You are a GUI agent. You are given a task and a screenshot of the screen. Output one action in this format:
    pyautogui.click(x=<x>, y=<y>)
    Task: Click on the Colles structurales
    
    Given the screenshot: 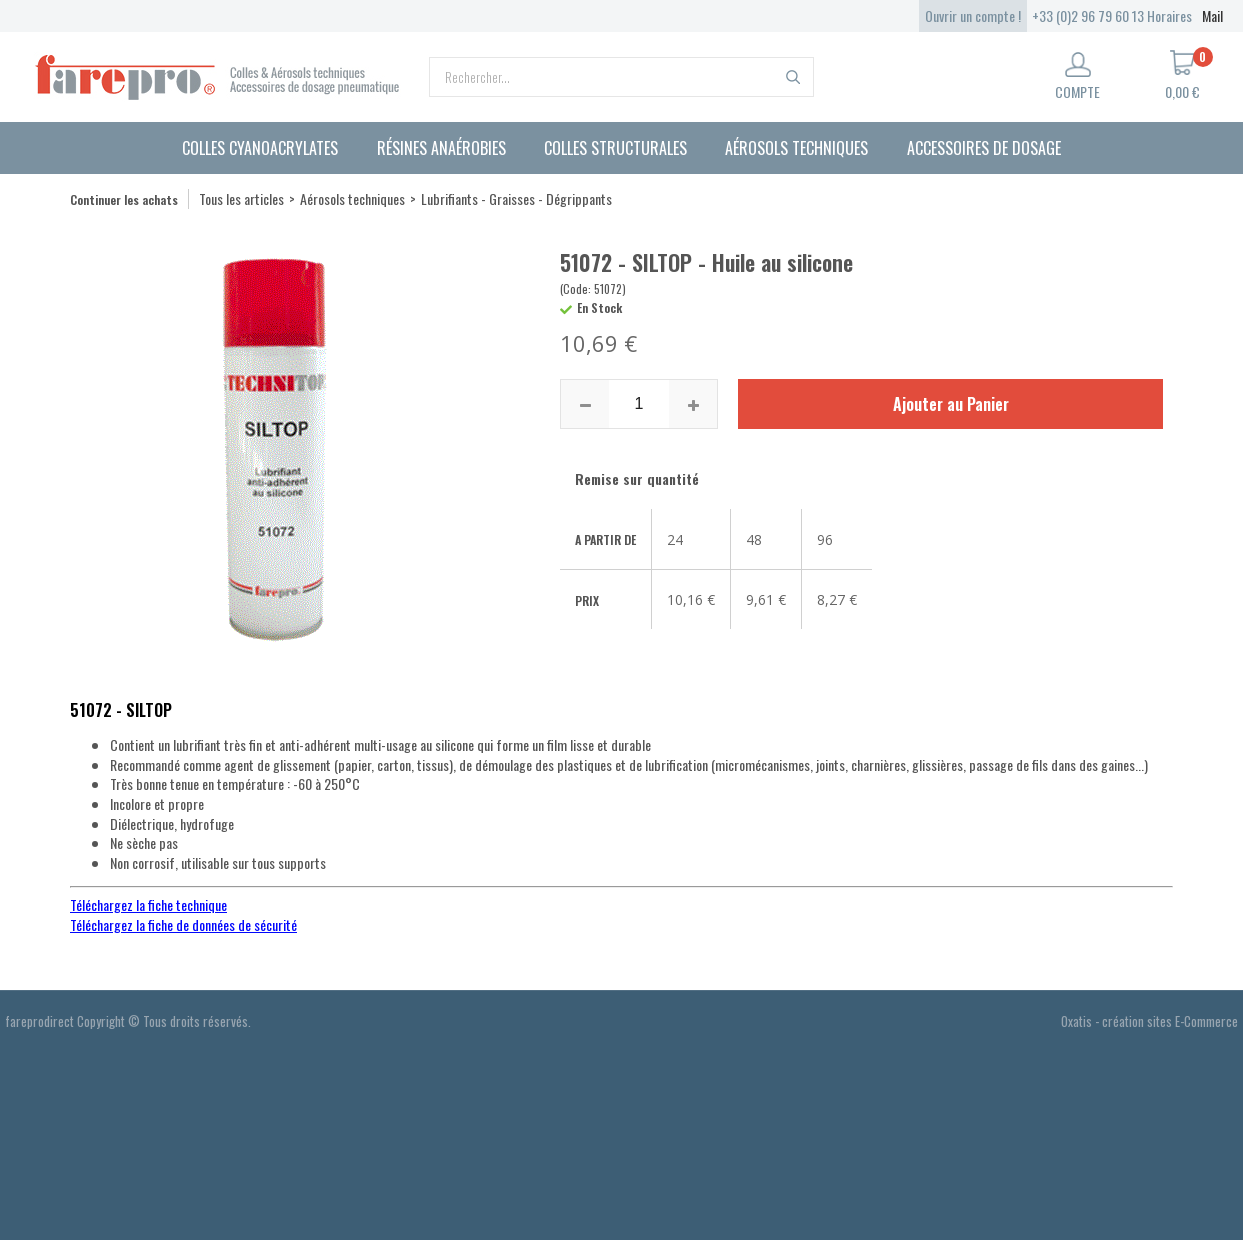 What is the action you would take?
    pyautogui.click(x=615, y=148)
    